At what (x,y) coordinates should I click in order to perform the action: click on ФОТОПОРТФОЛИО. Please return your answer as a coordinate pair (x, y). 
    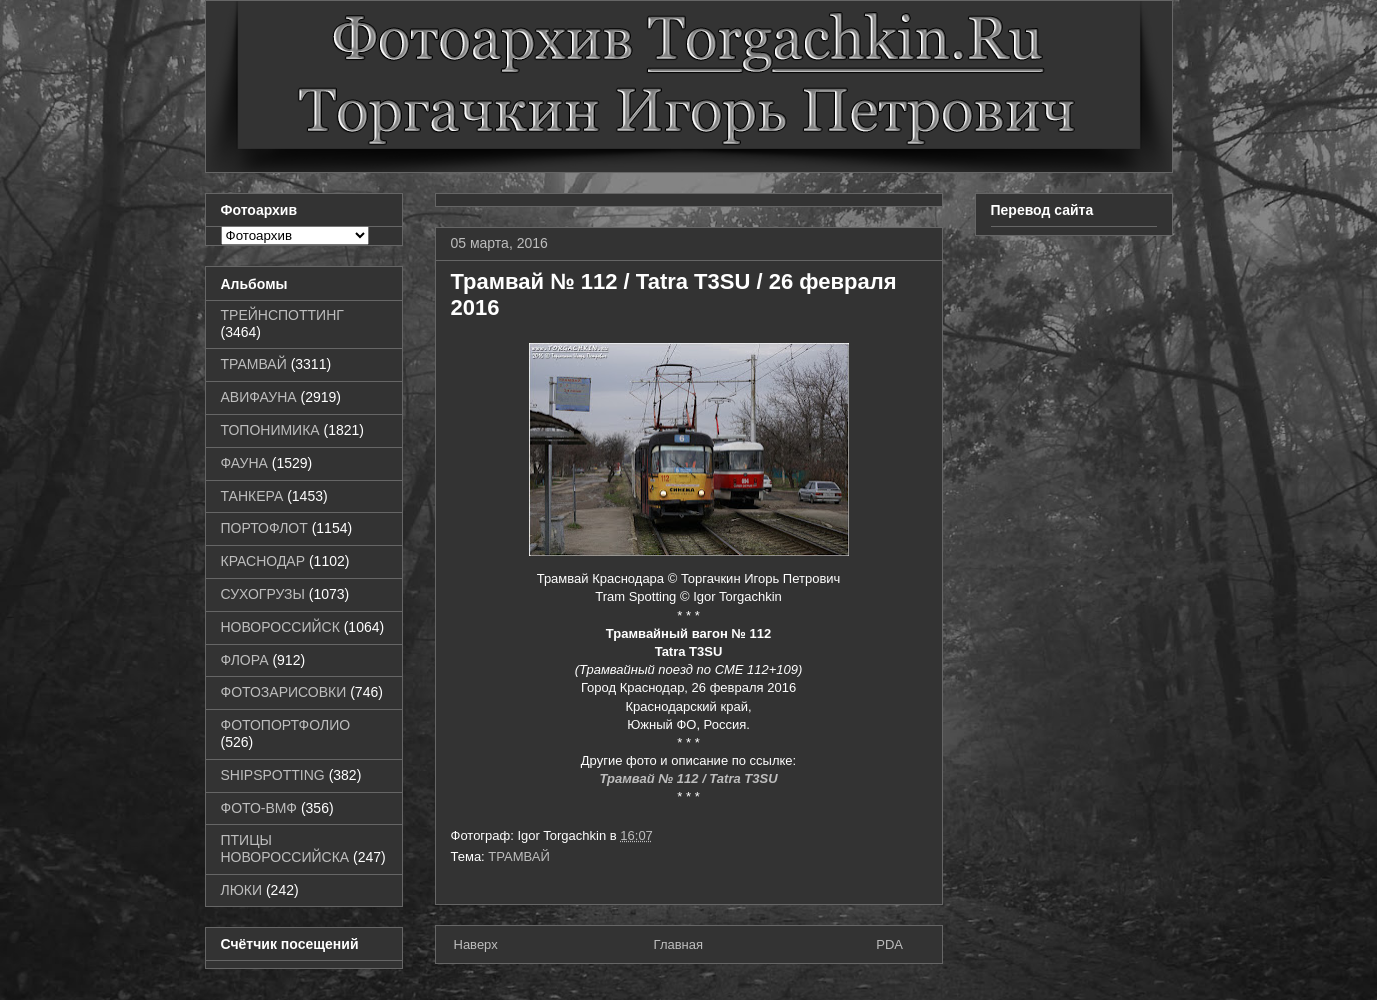
    Looking at the image, I should click on (286, 725).